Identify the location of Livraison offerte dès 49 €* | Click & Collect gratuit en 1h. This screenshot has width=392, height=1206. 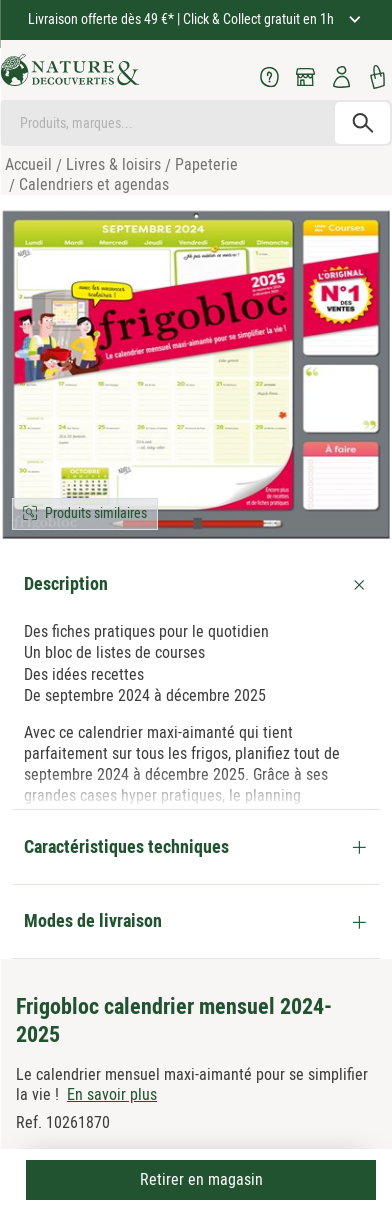
(182, 19).